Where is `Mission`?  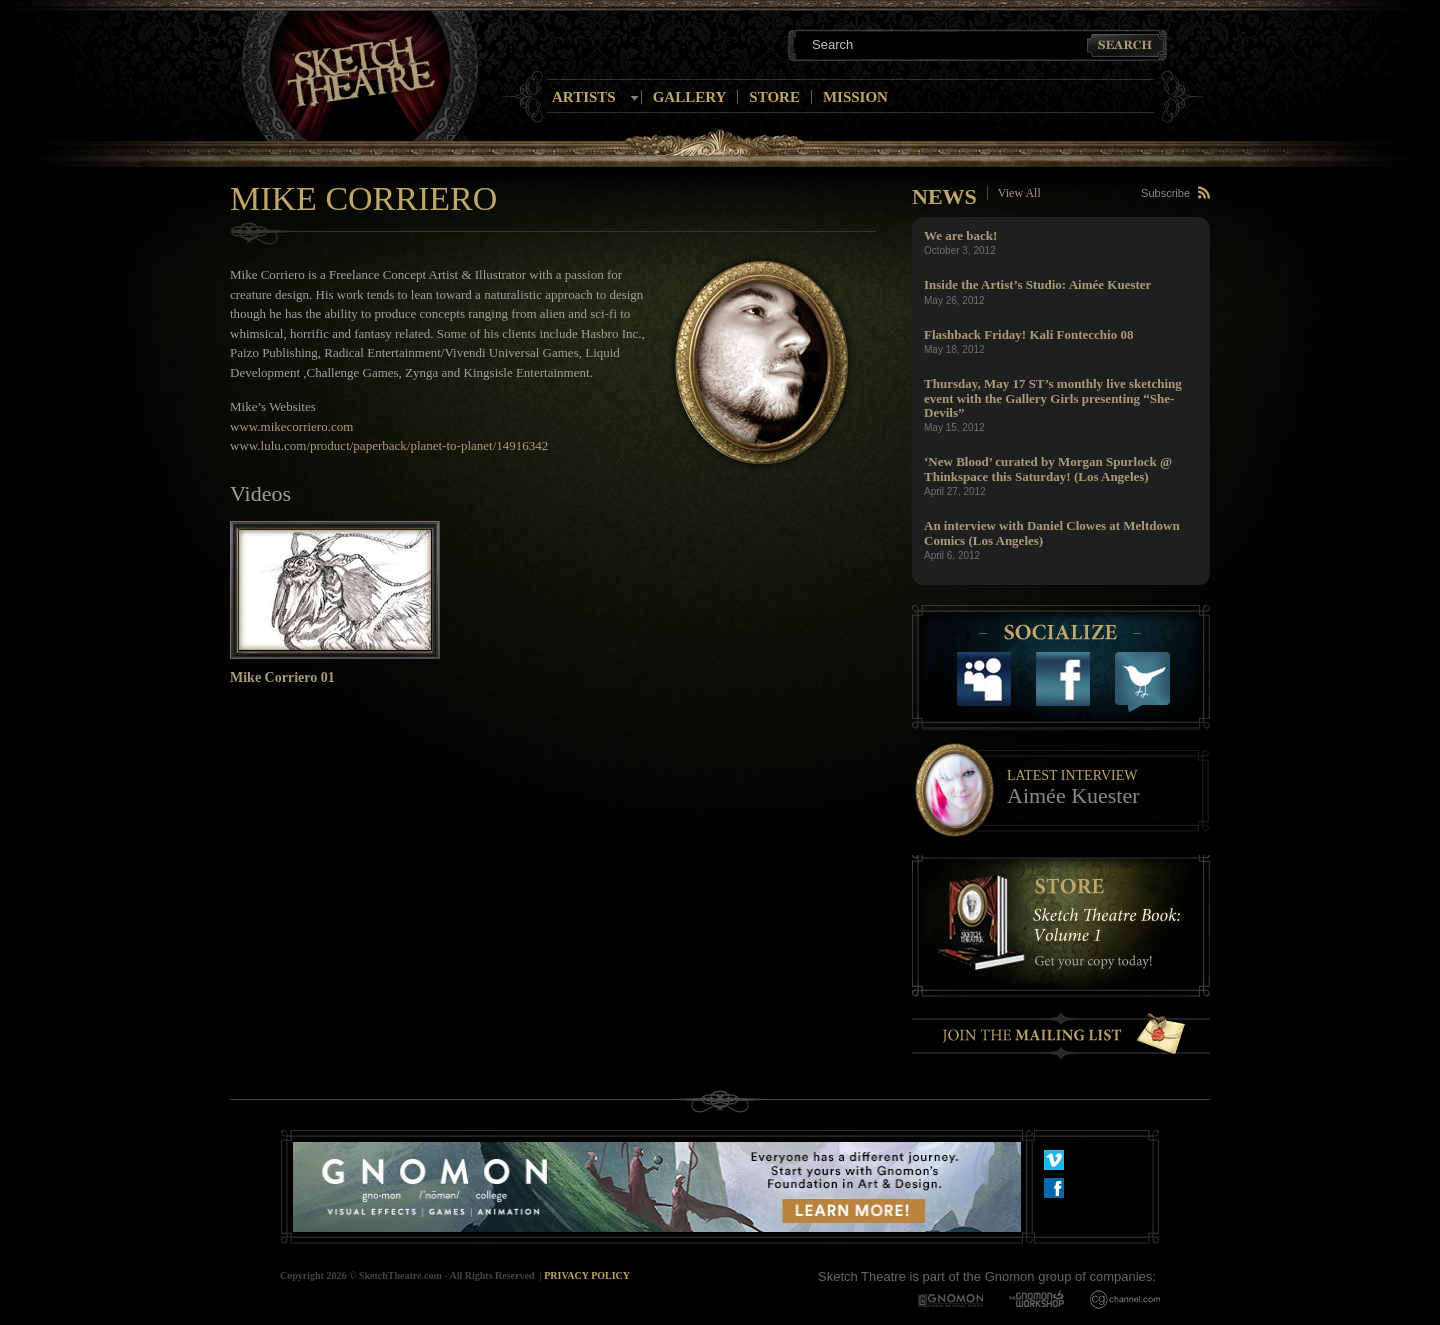 Mission is located at coordinates (855, 97).